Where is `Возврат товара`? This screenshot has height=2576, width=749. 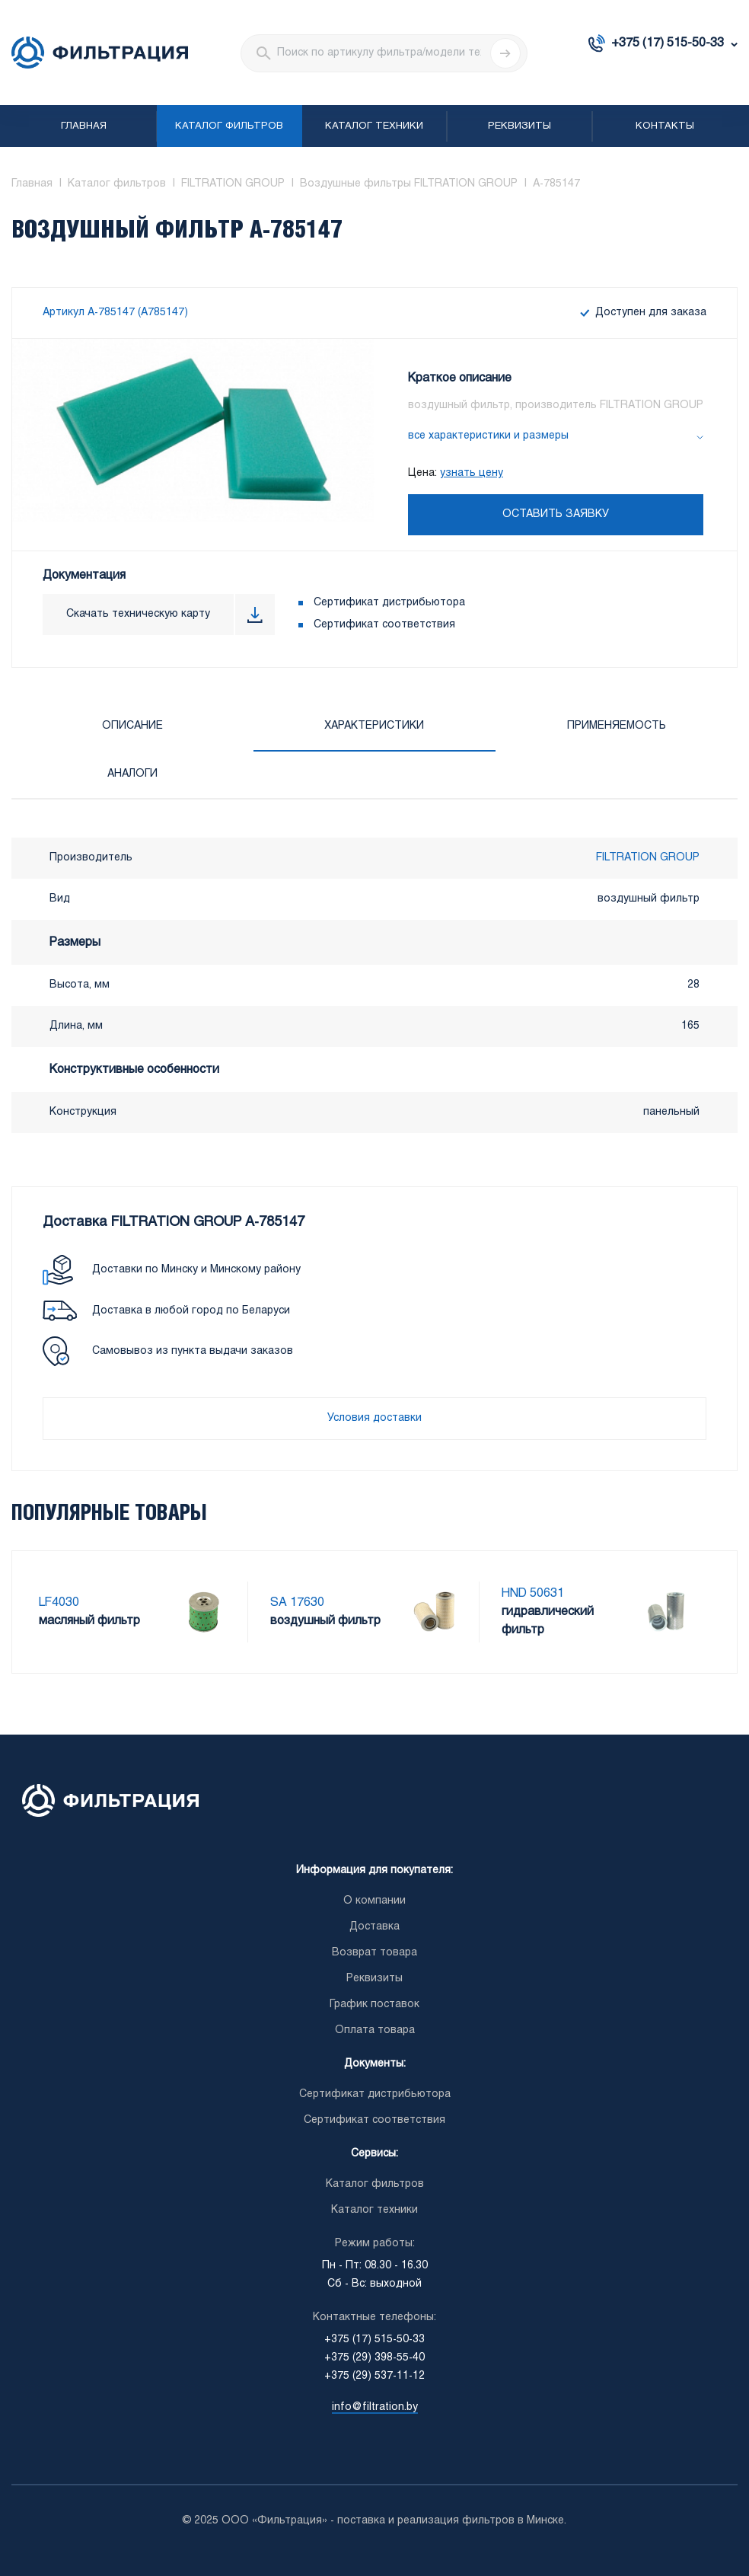 Возврат товара is located at coordinates (374, 1953).